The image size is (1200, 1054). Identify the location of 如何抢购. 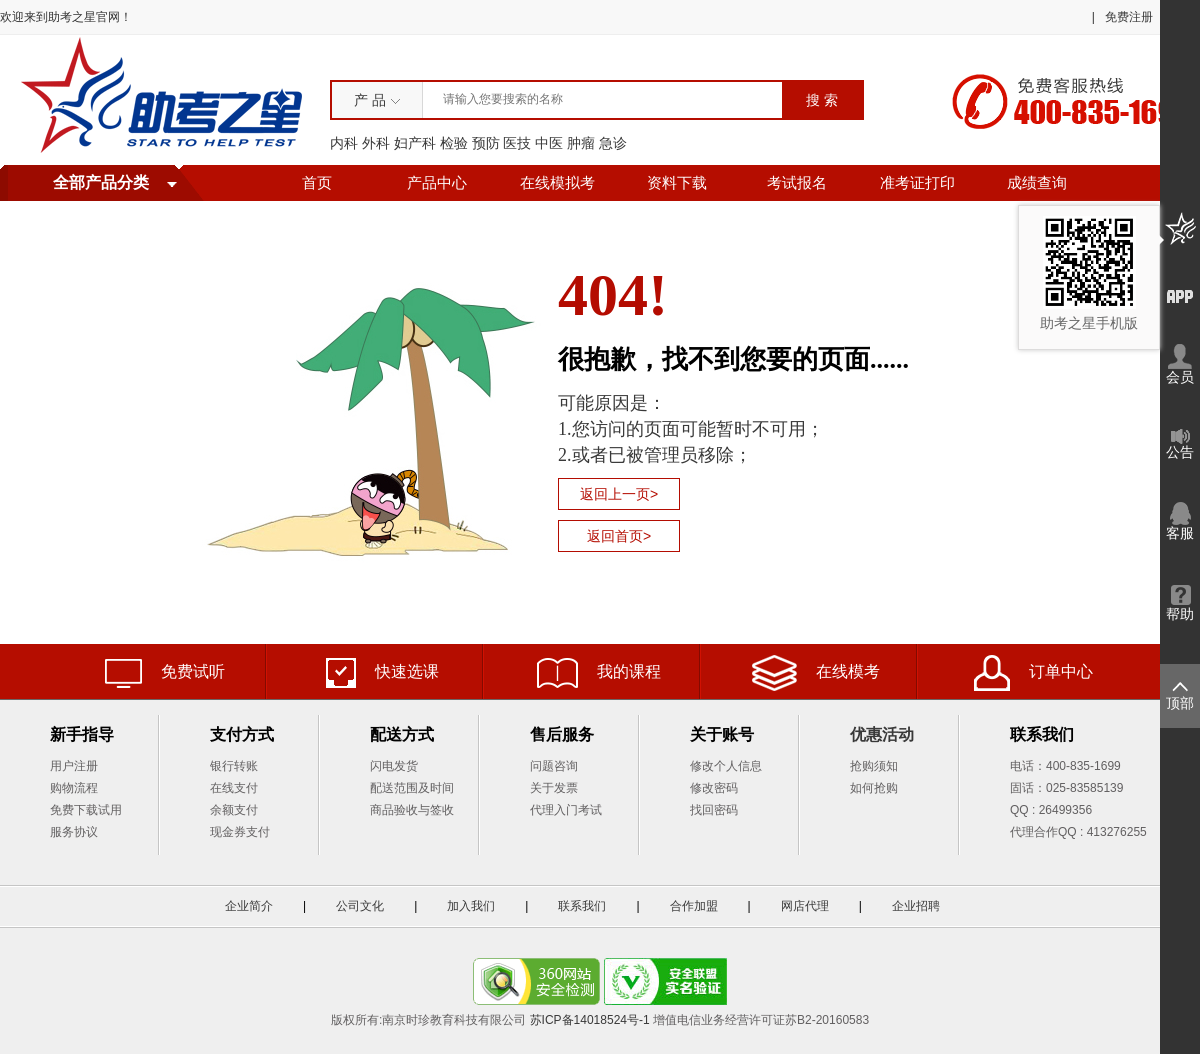
(874, 788).